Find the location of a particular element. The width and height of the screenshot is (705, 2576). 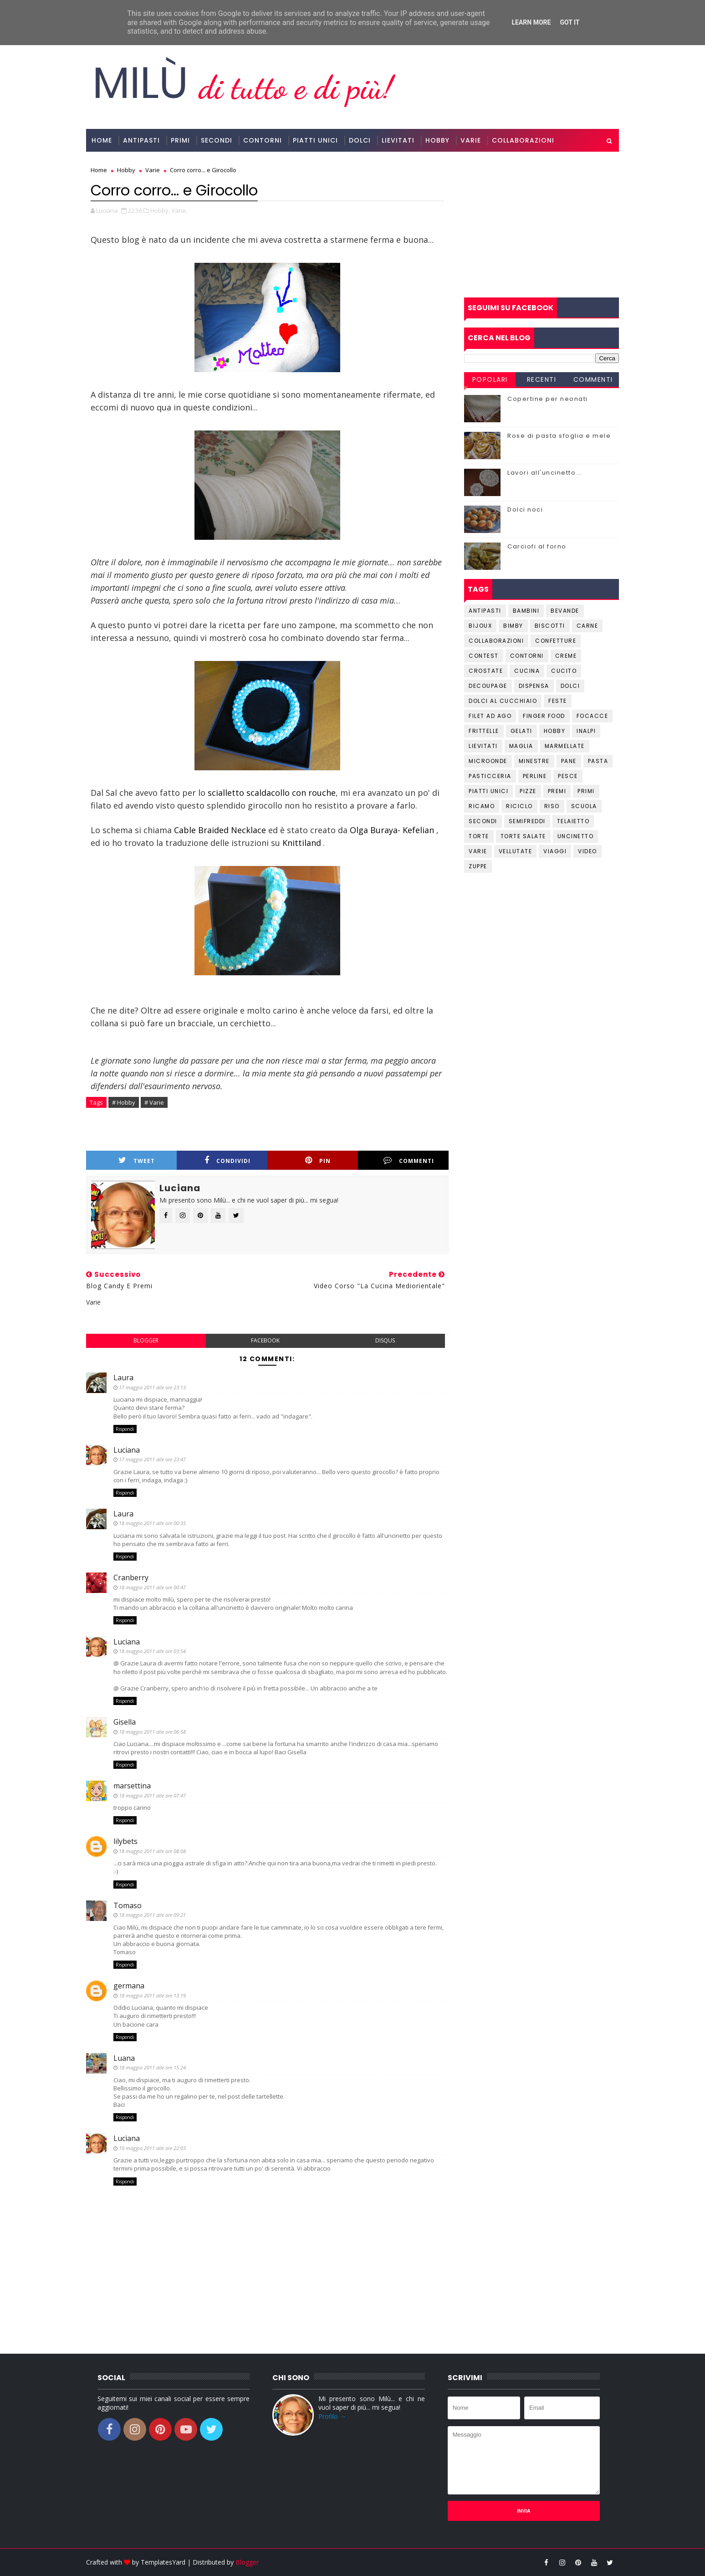

Pesce is located at coordinates (568, 776).